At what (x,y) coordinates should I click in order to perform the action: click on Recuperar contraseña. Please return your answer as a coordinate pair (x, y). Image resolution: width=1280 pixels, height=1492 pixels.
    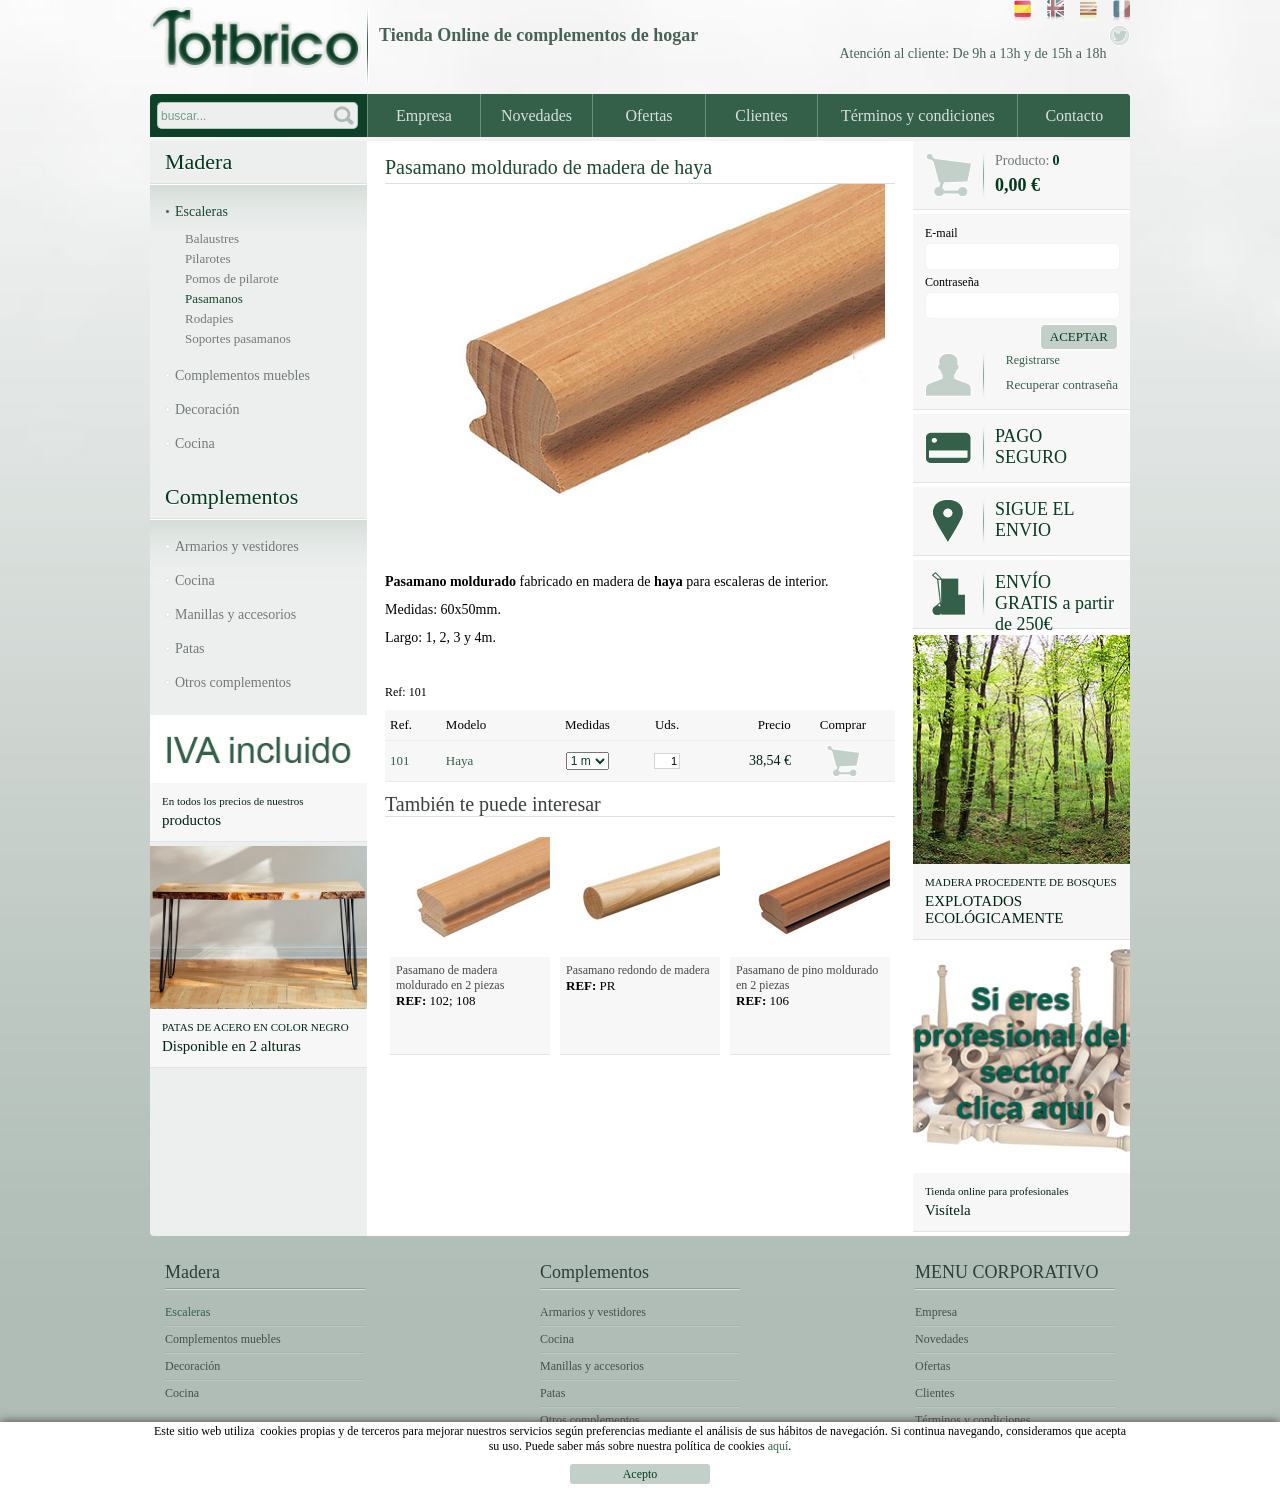
    Looking at the image, I should click on (1062, 384).